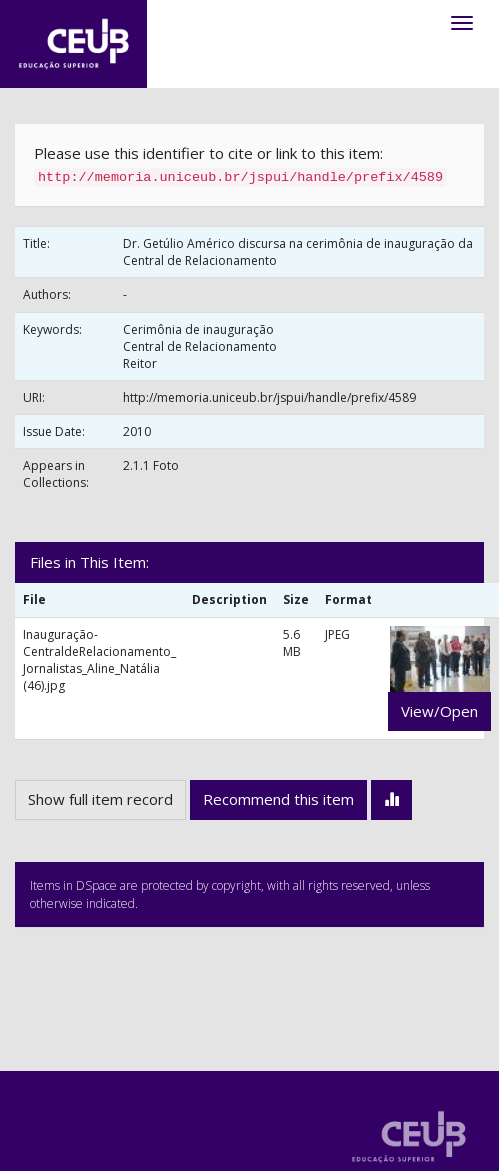  I want to click on 2.1.1 Foto, so click(151, 465).